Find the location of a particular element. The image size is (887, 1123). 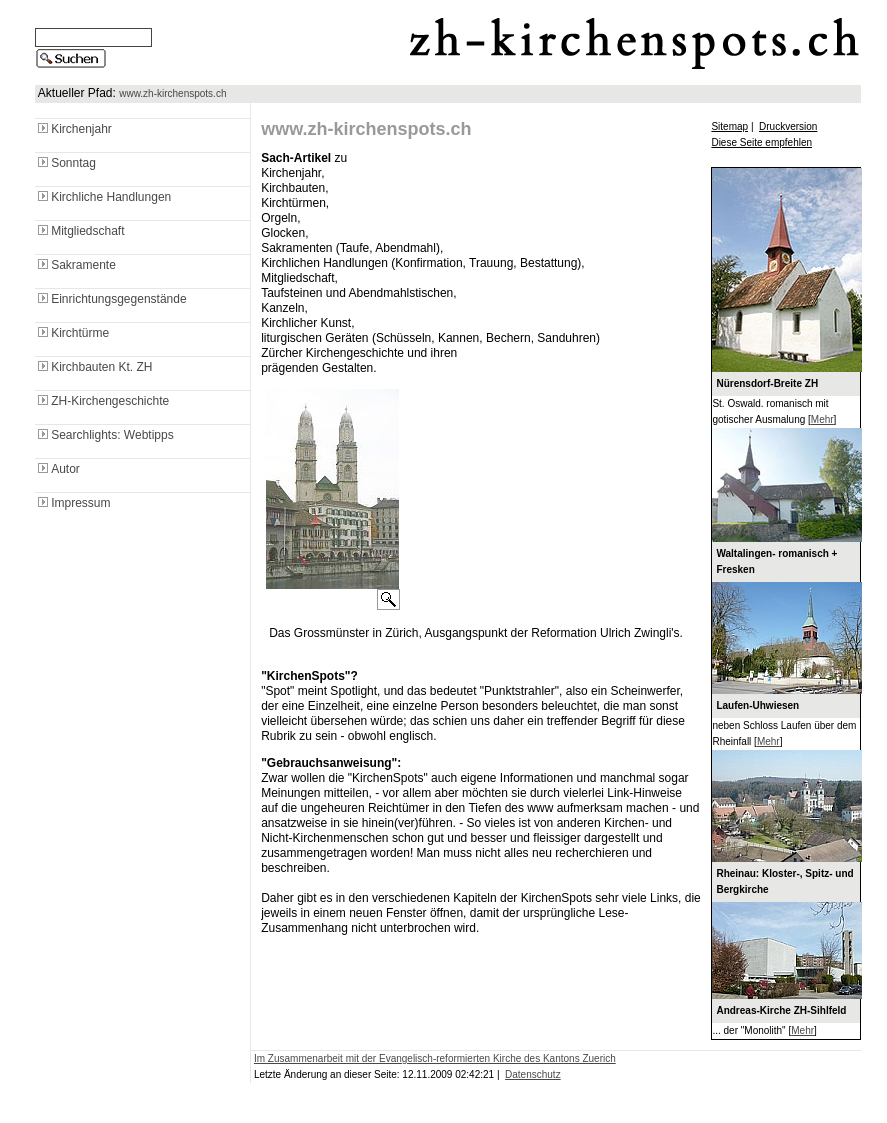

Rheinau: Kloster-, Spitz- und Bergkirche is located at coordinates (784, 881).